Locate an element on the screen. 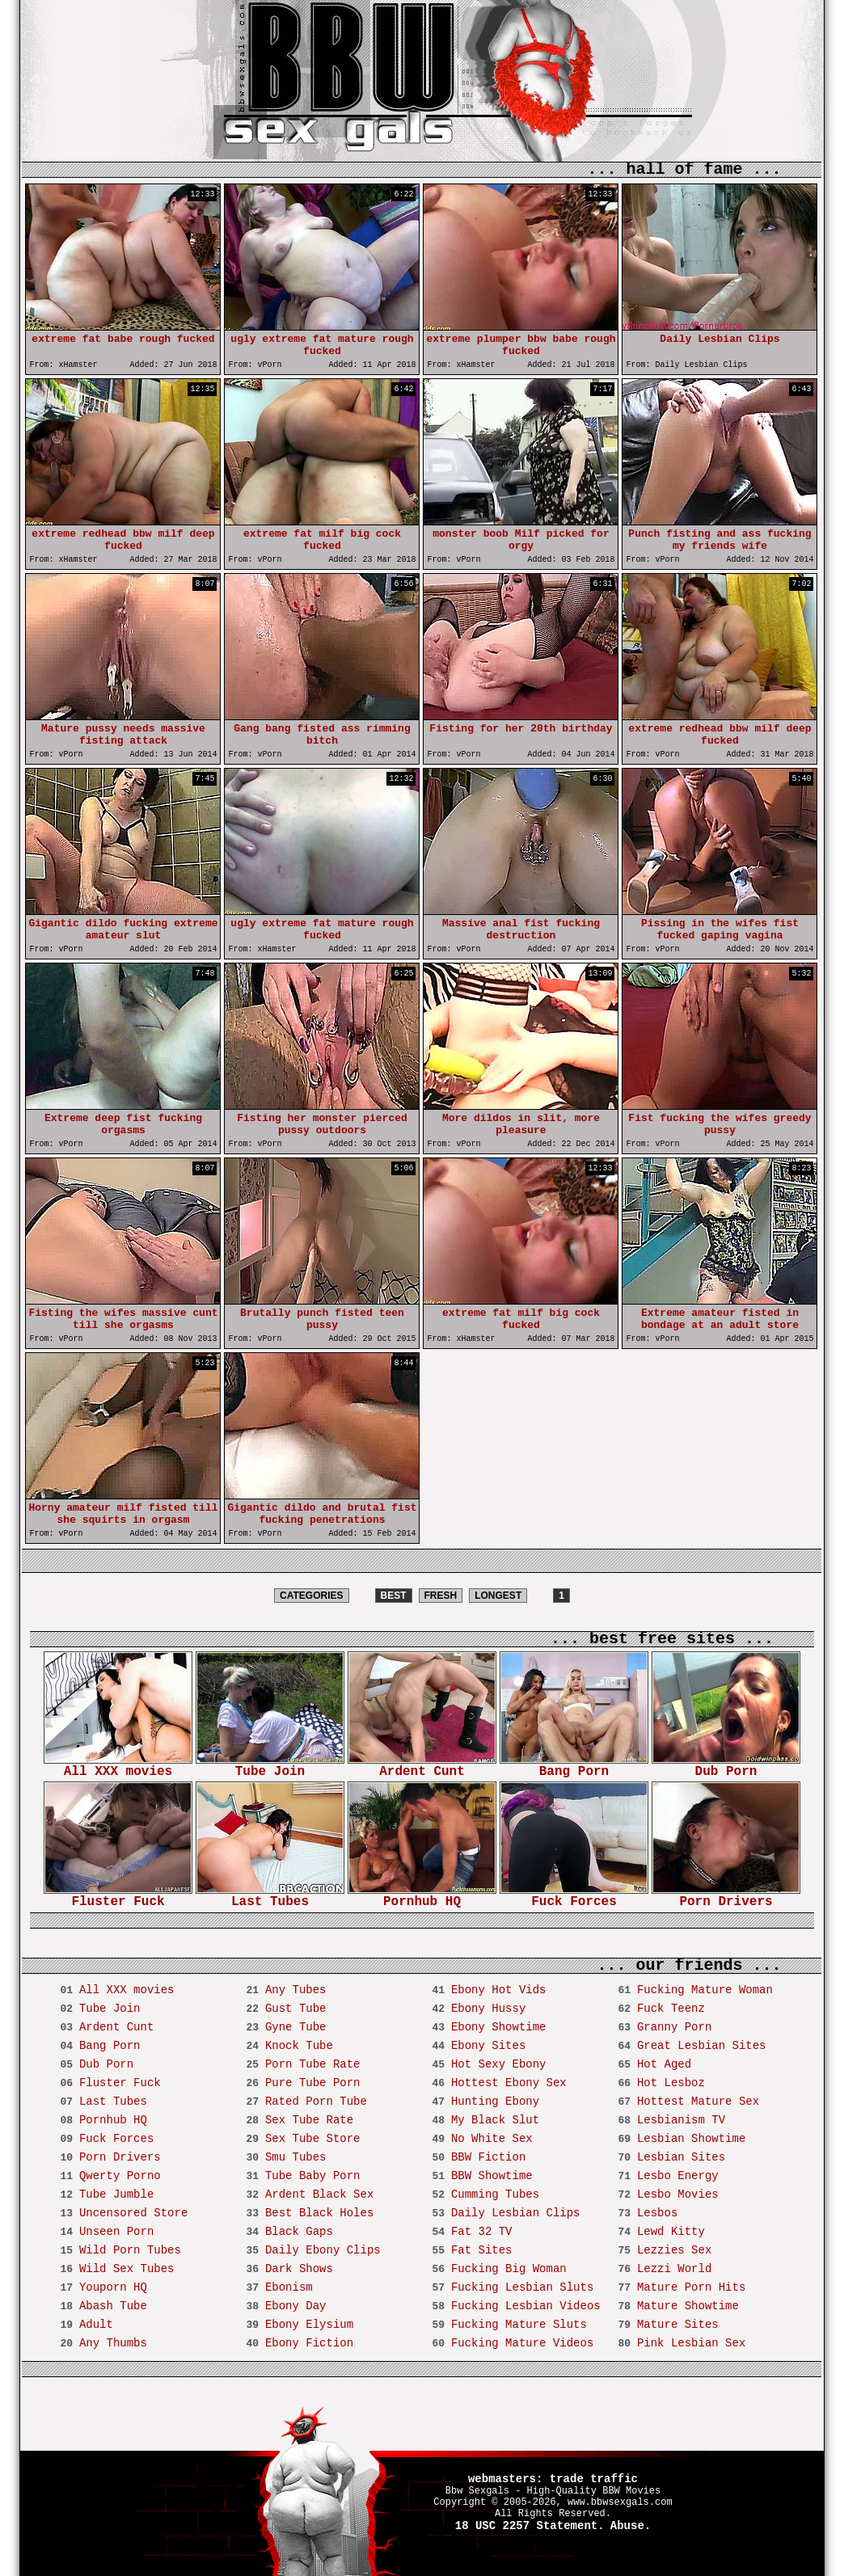 This screenshot has width=844, height=2576. Sex Tube Rate is located at coordinates (309, 2120).